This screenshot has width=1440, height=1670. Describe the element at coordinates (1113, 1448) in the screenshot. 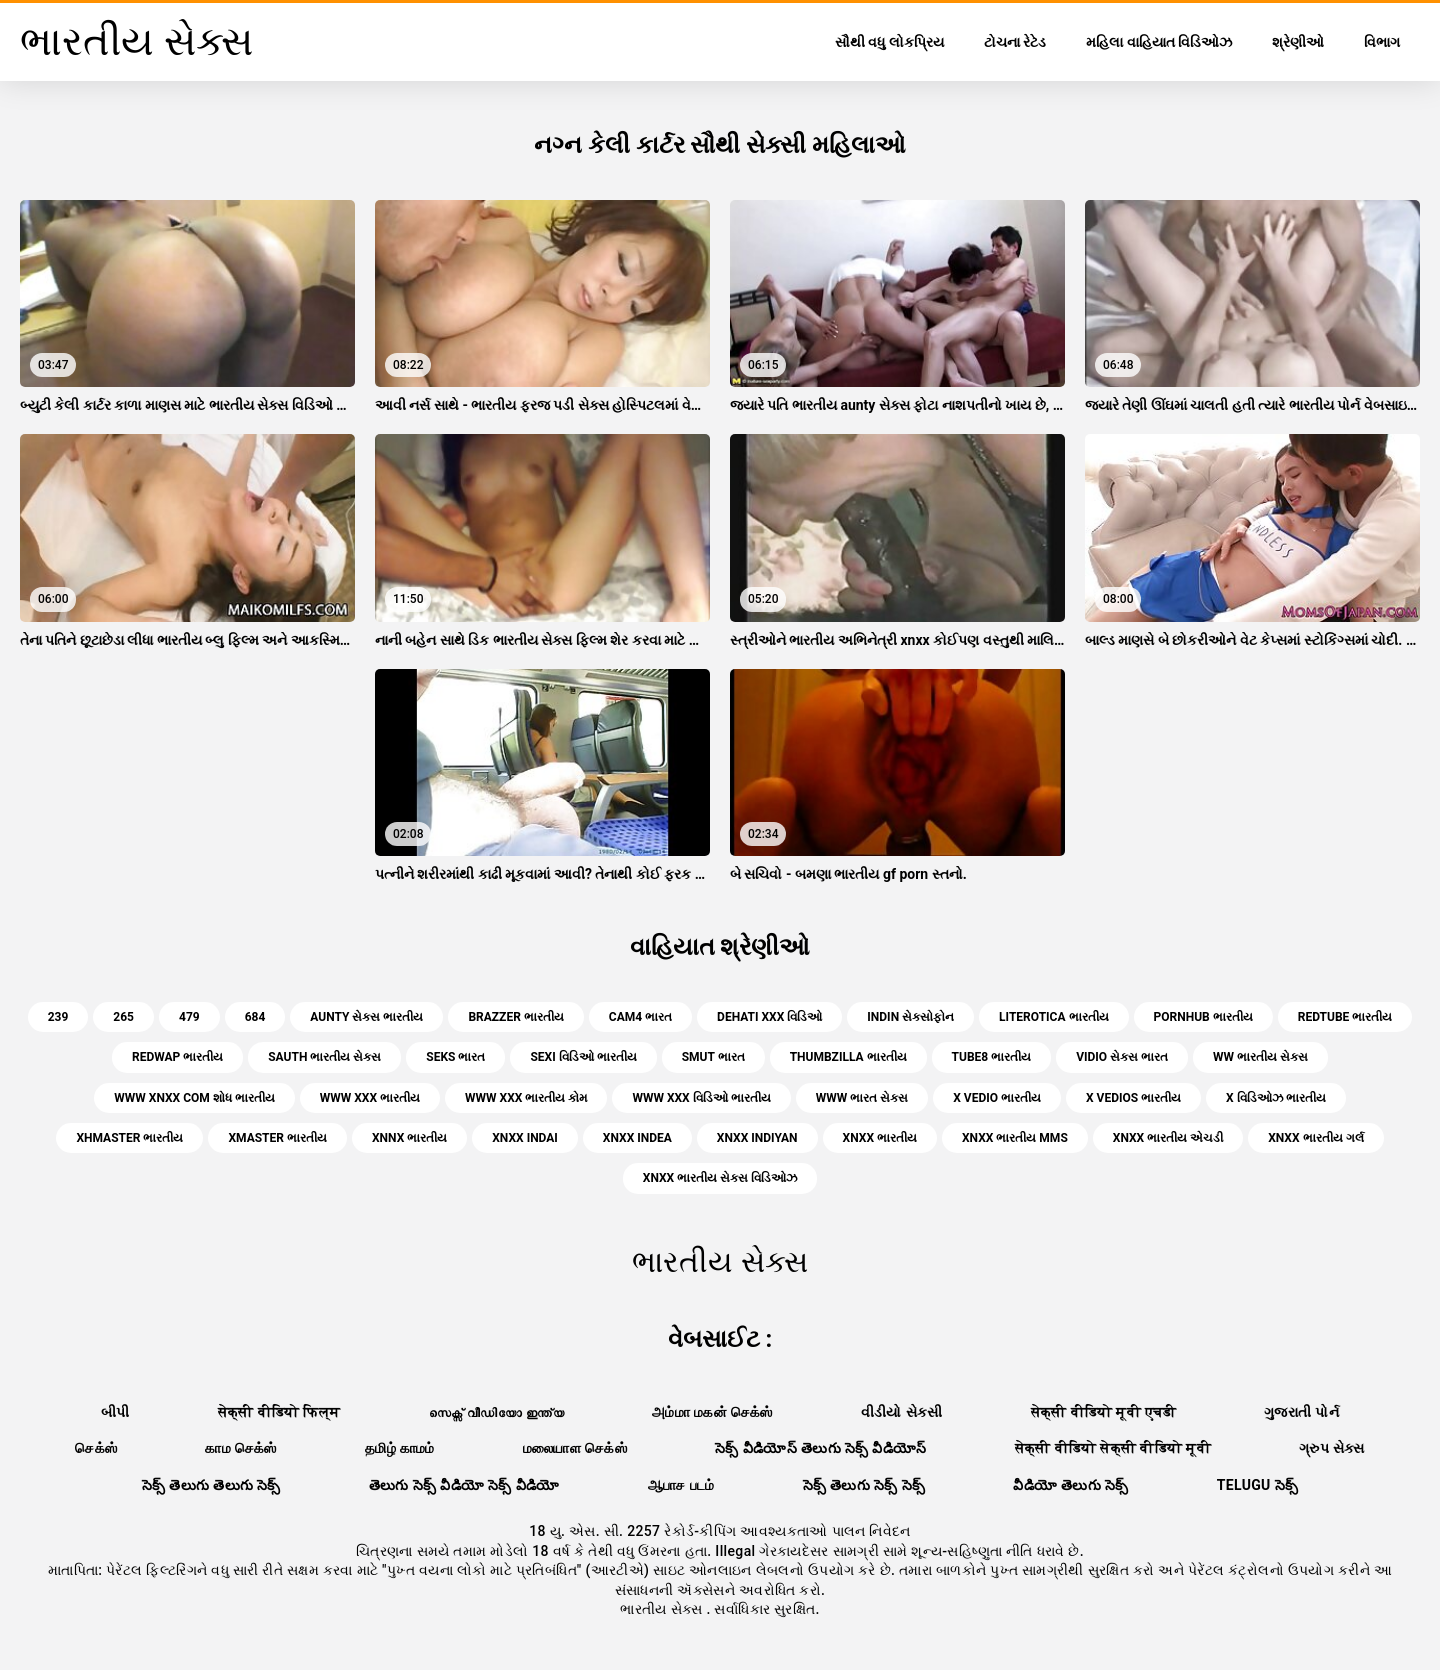

I see `सेक्सी वीडियो सेक्सी वीडियो मूवी` at that location.